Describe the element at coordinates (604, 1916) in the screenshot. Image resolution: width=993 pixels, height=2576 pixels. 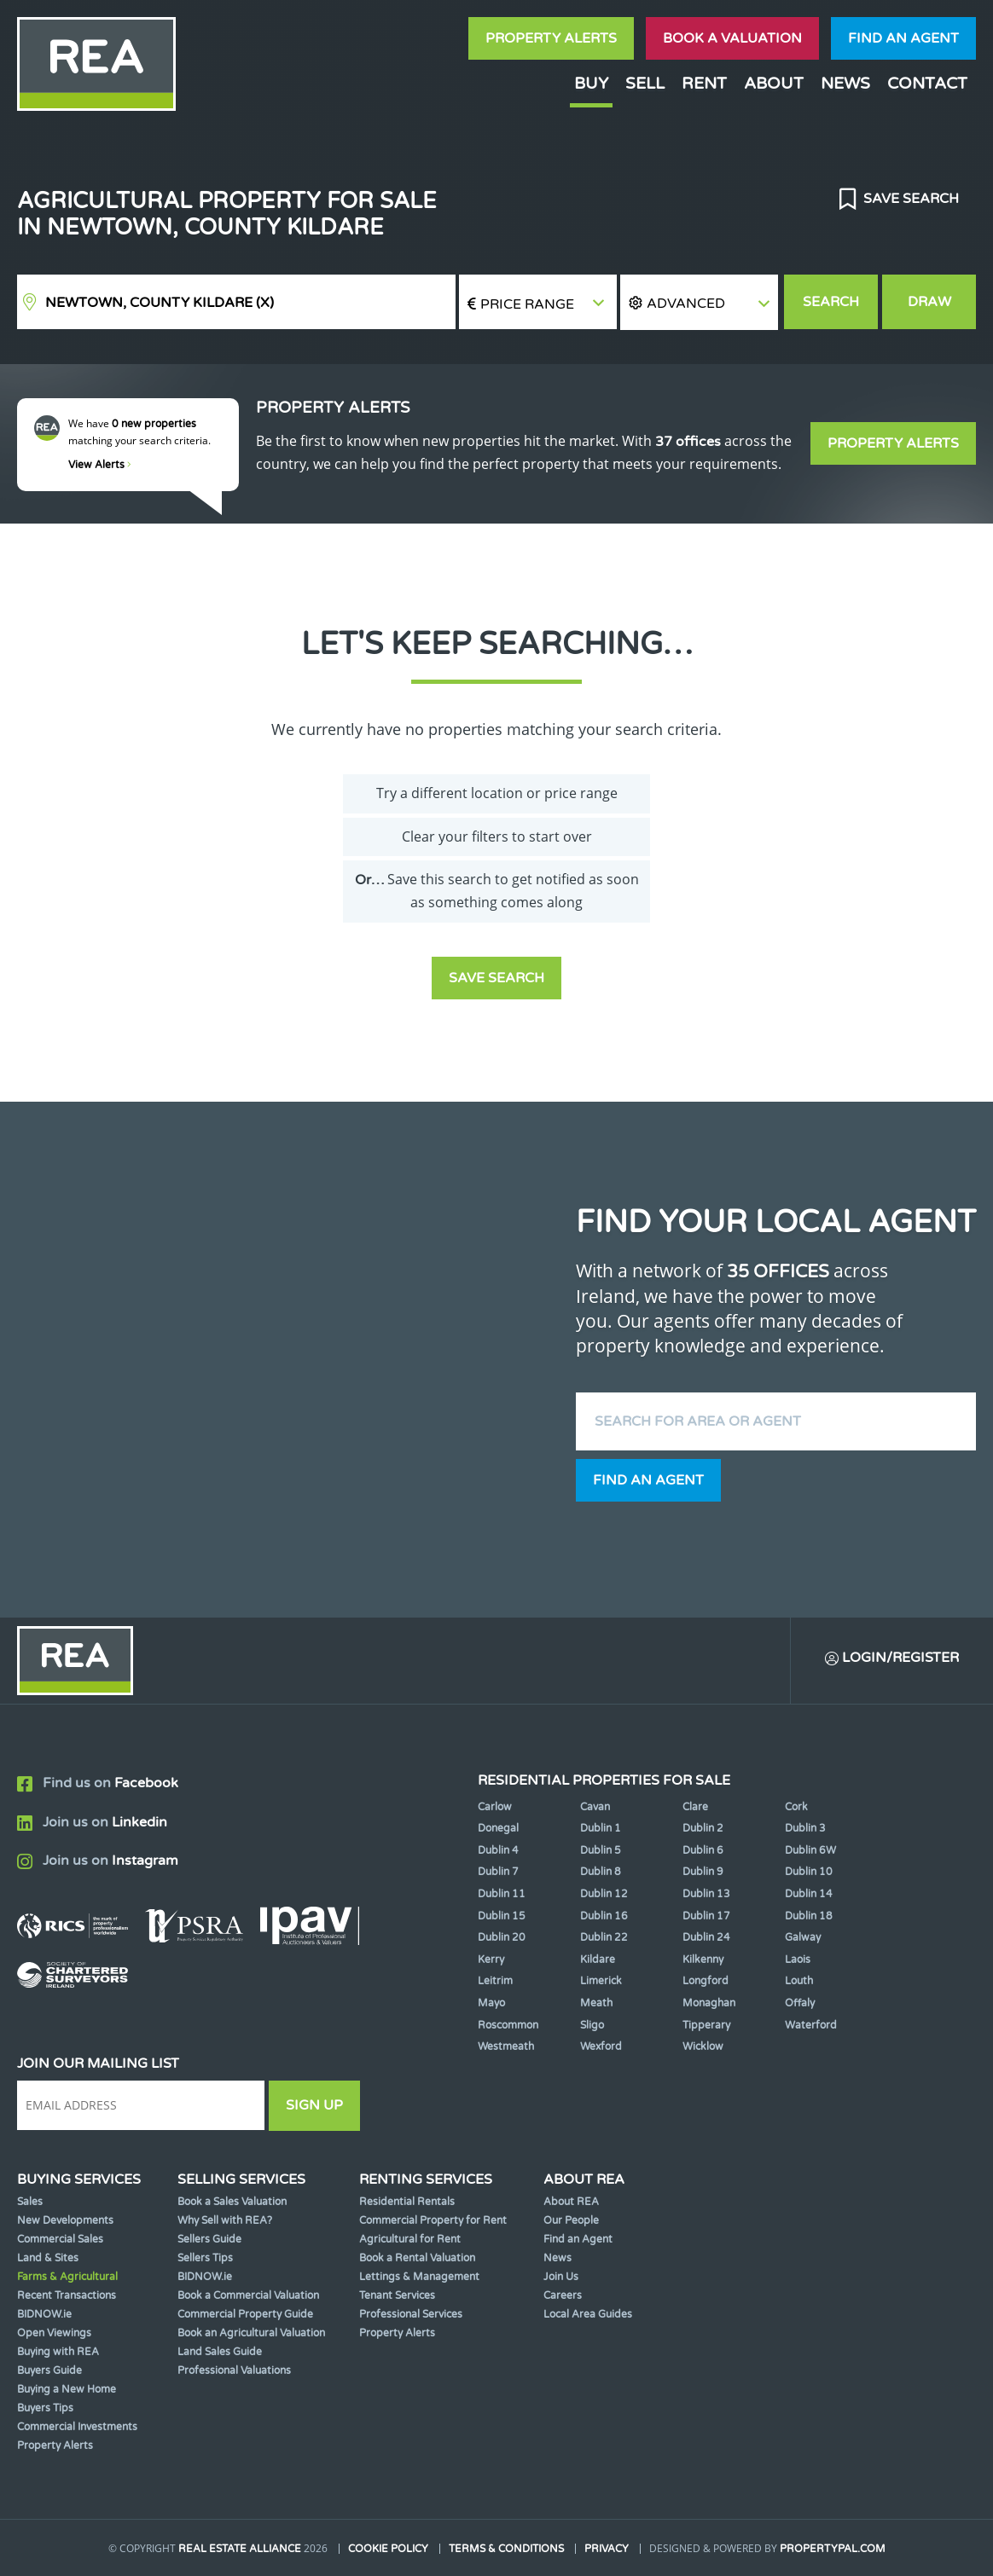
I see `Dublin 16` at that location.